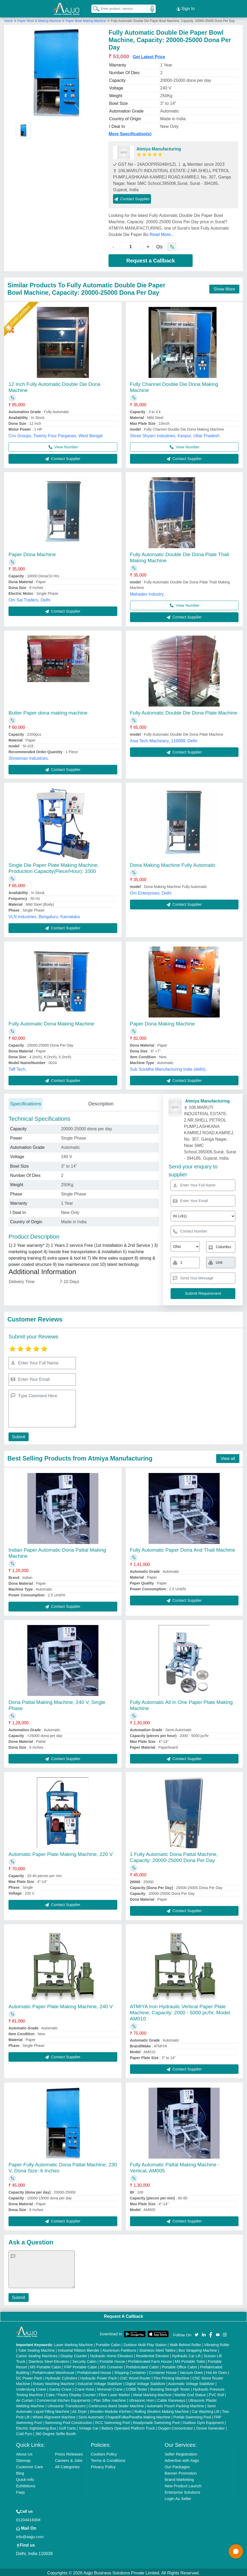 The width and height of the screenshot is (247, 2576). I want to click on Aluminium Partitions, so click(119, 2349).